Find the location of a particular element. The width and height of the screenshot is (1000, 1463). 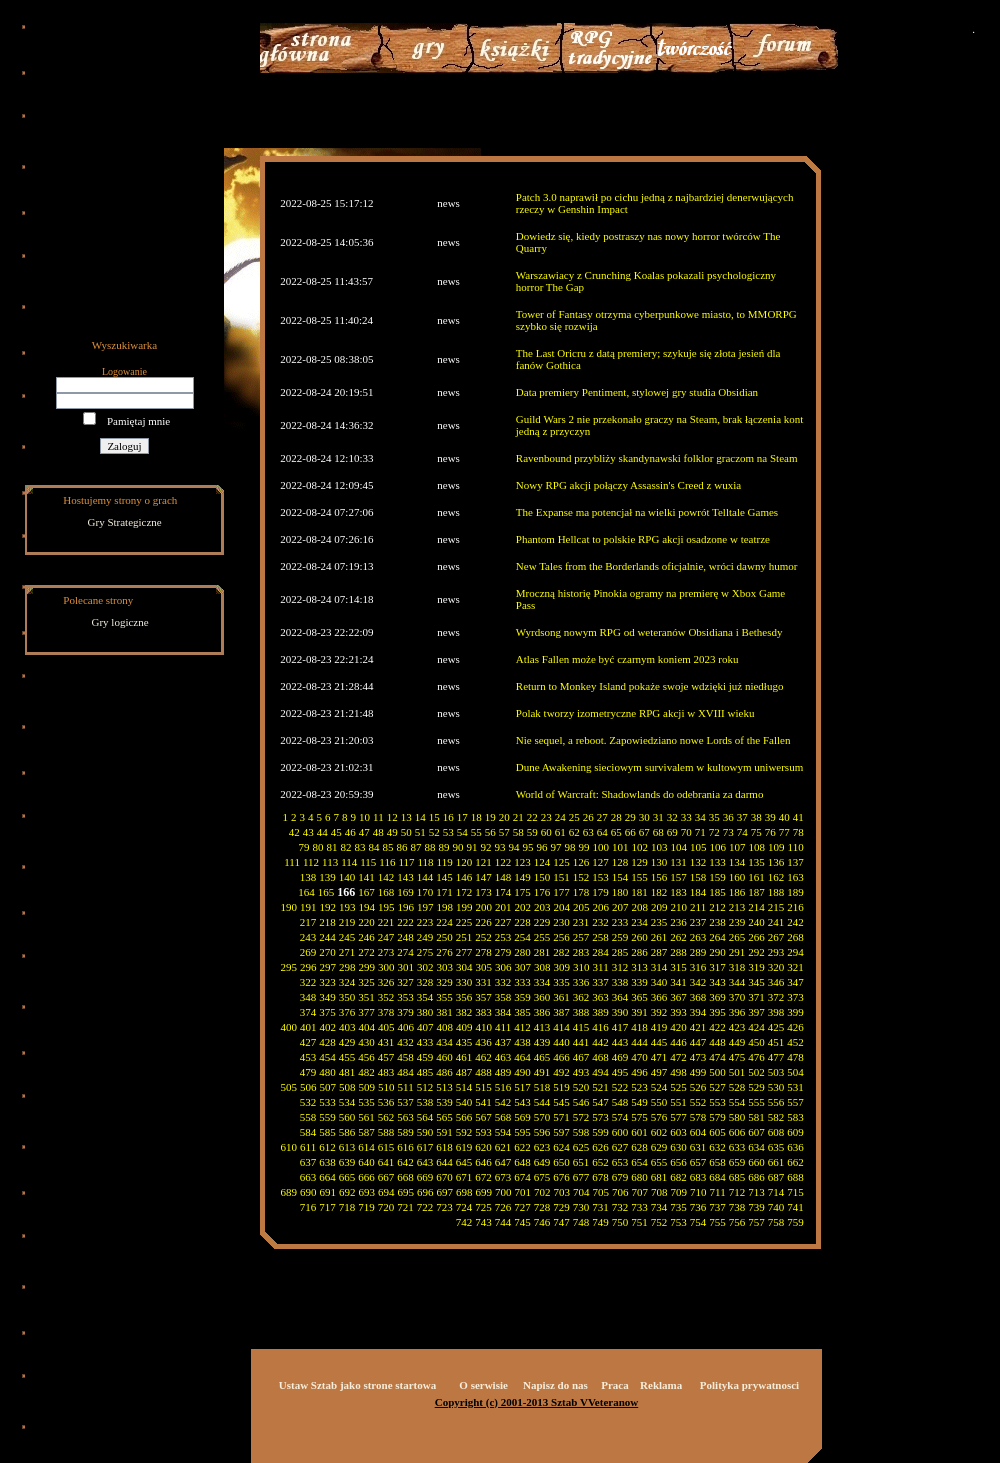

517 is located at coordinates (522, 1087).